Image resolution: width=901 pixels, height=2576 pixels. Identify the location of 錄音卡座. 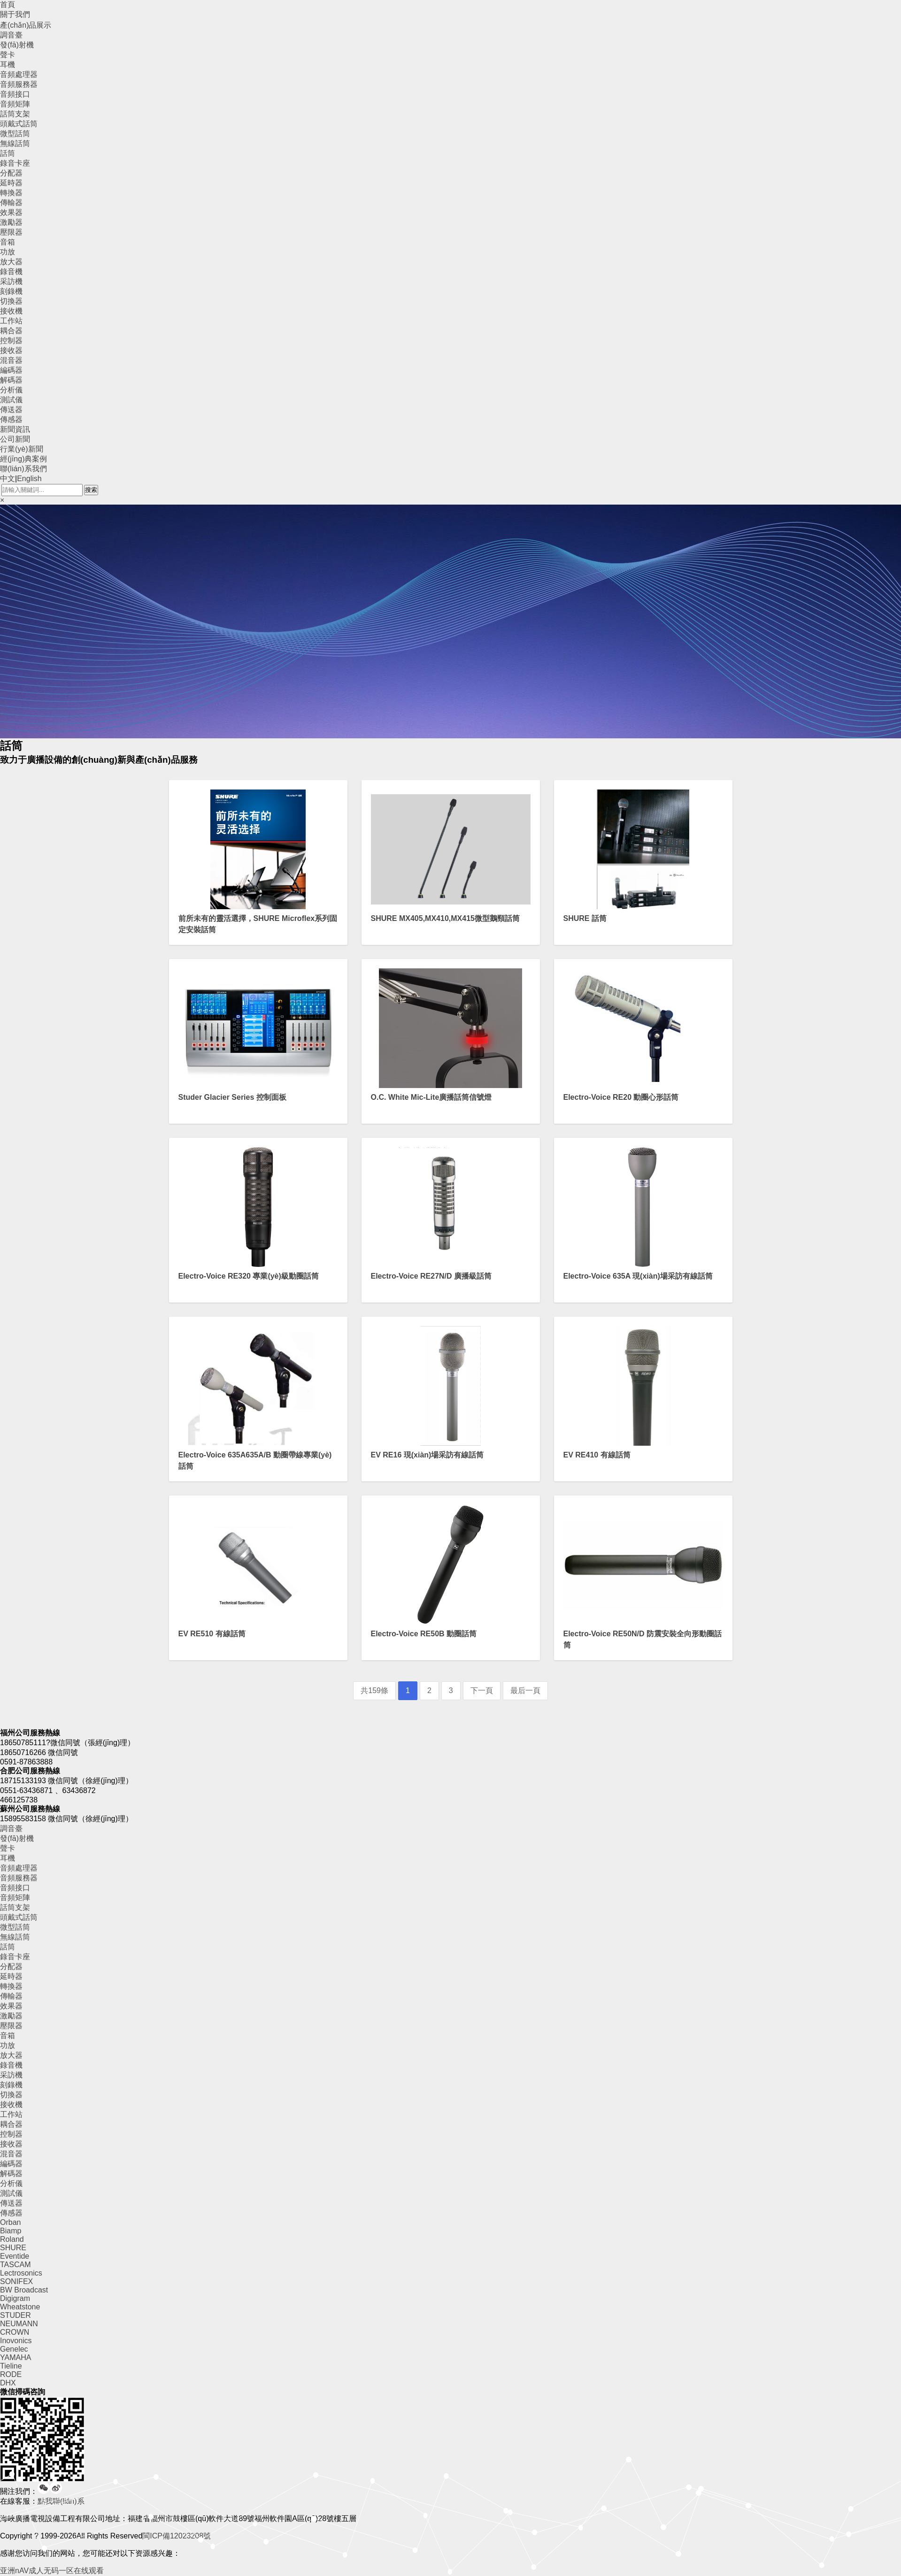
(15, 163).